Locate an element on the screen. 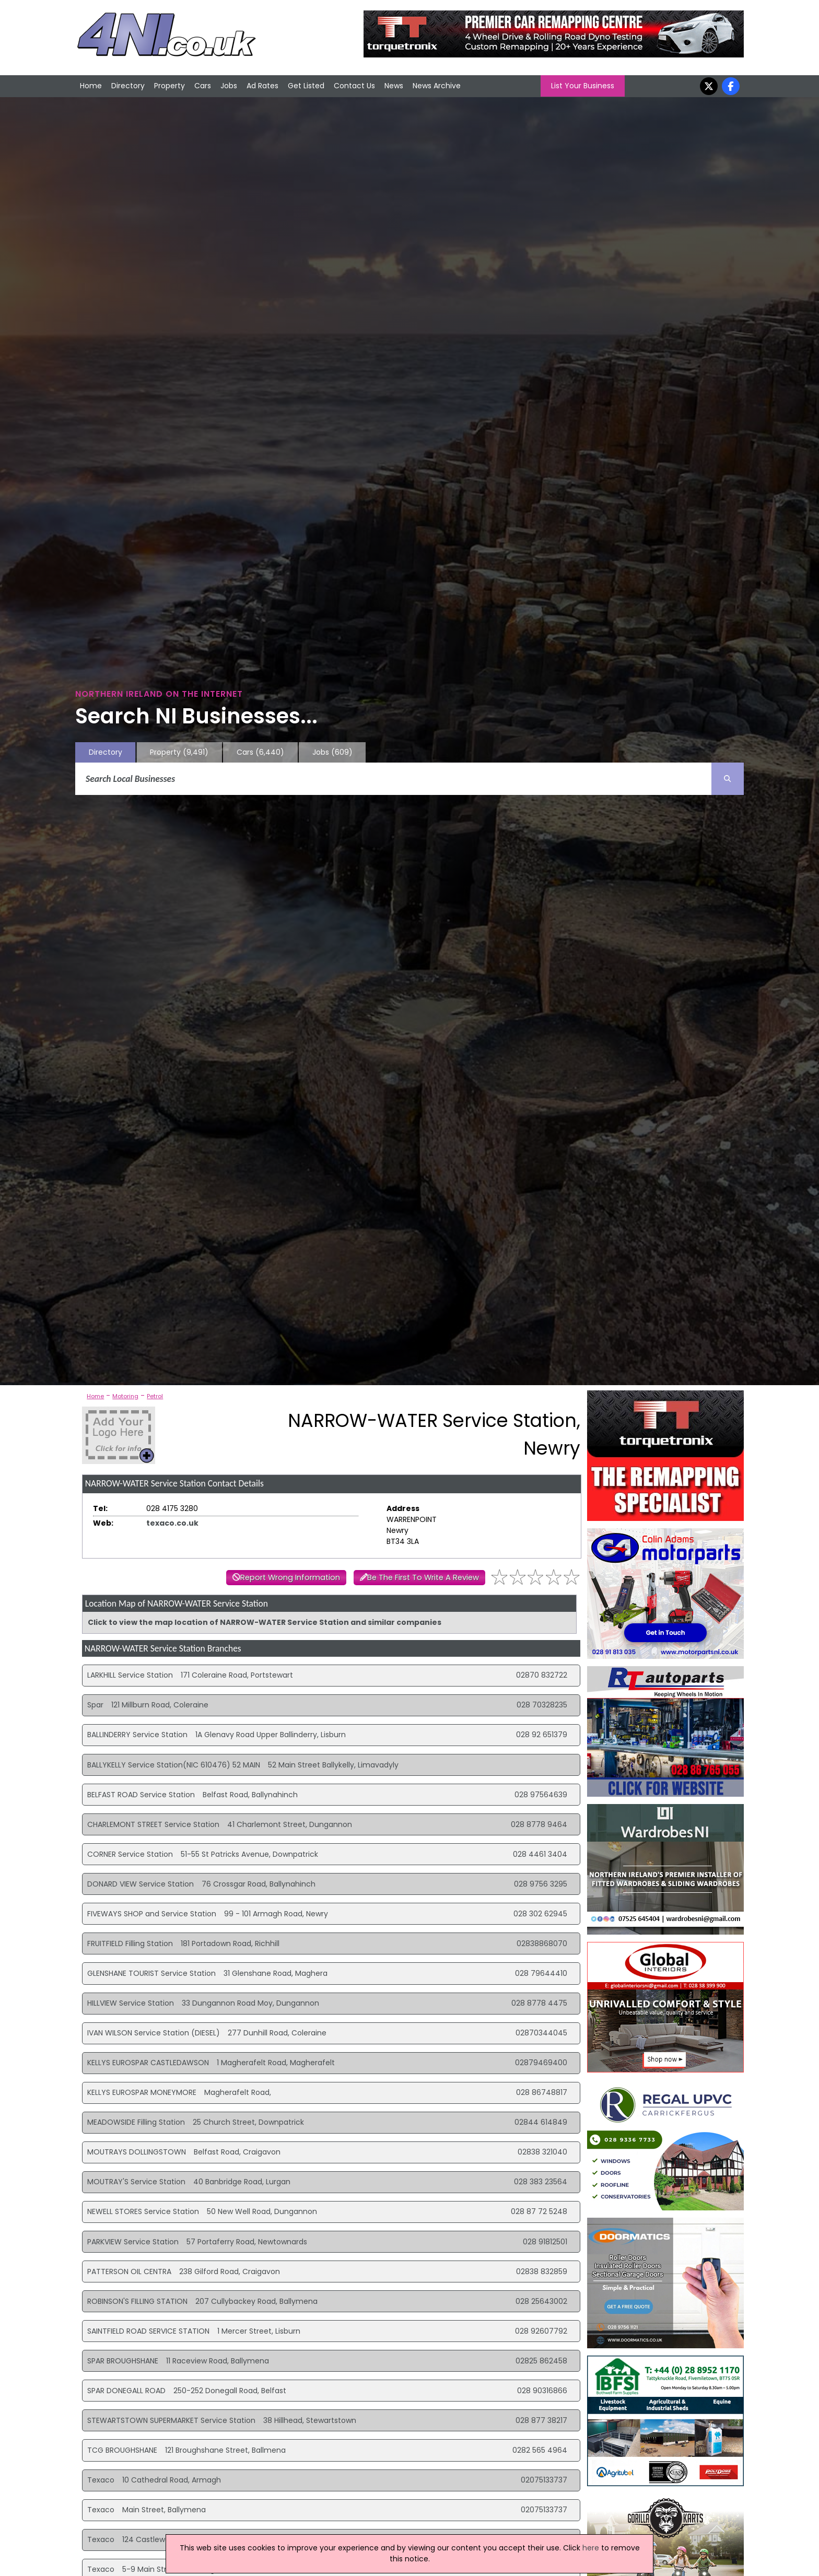 This screenshot has height=2576, width=819. Spar is located at coordinates (95, 1705).